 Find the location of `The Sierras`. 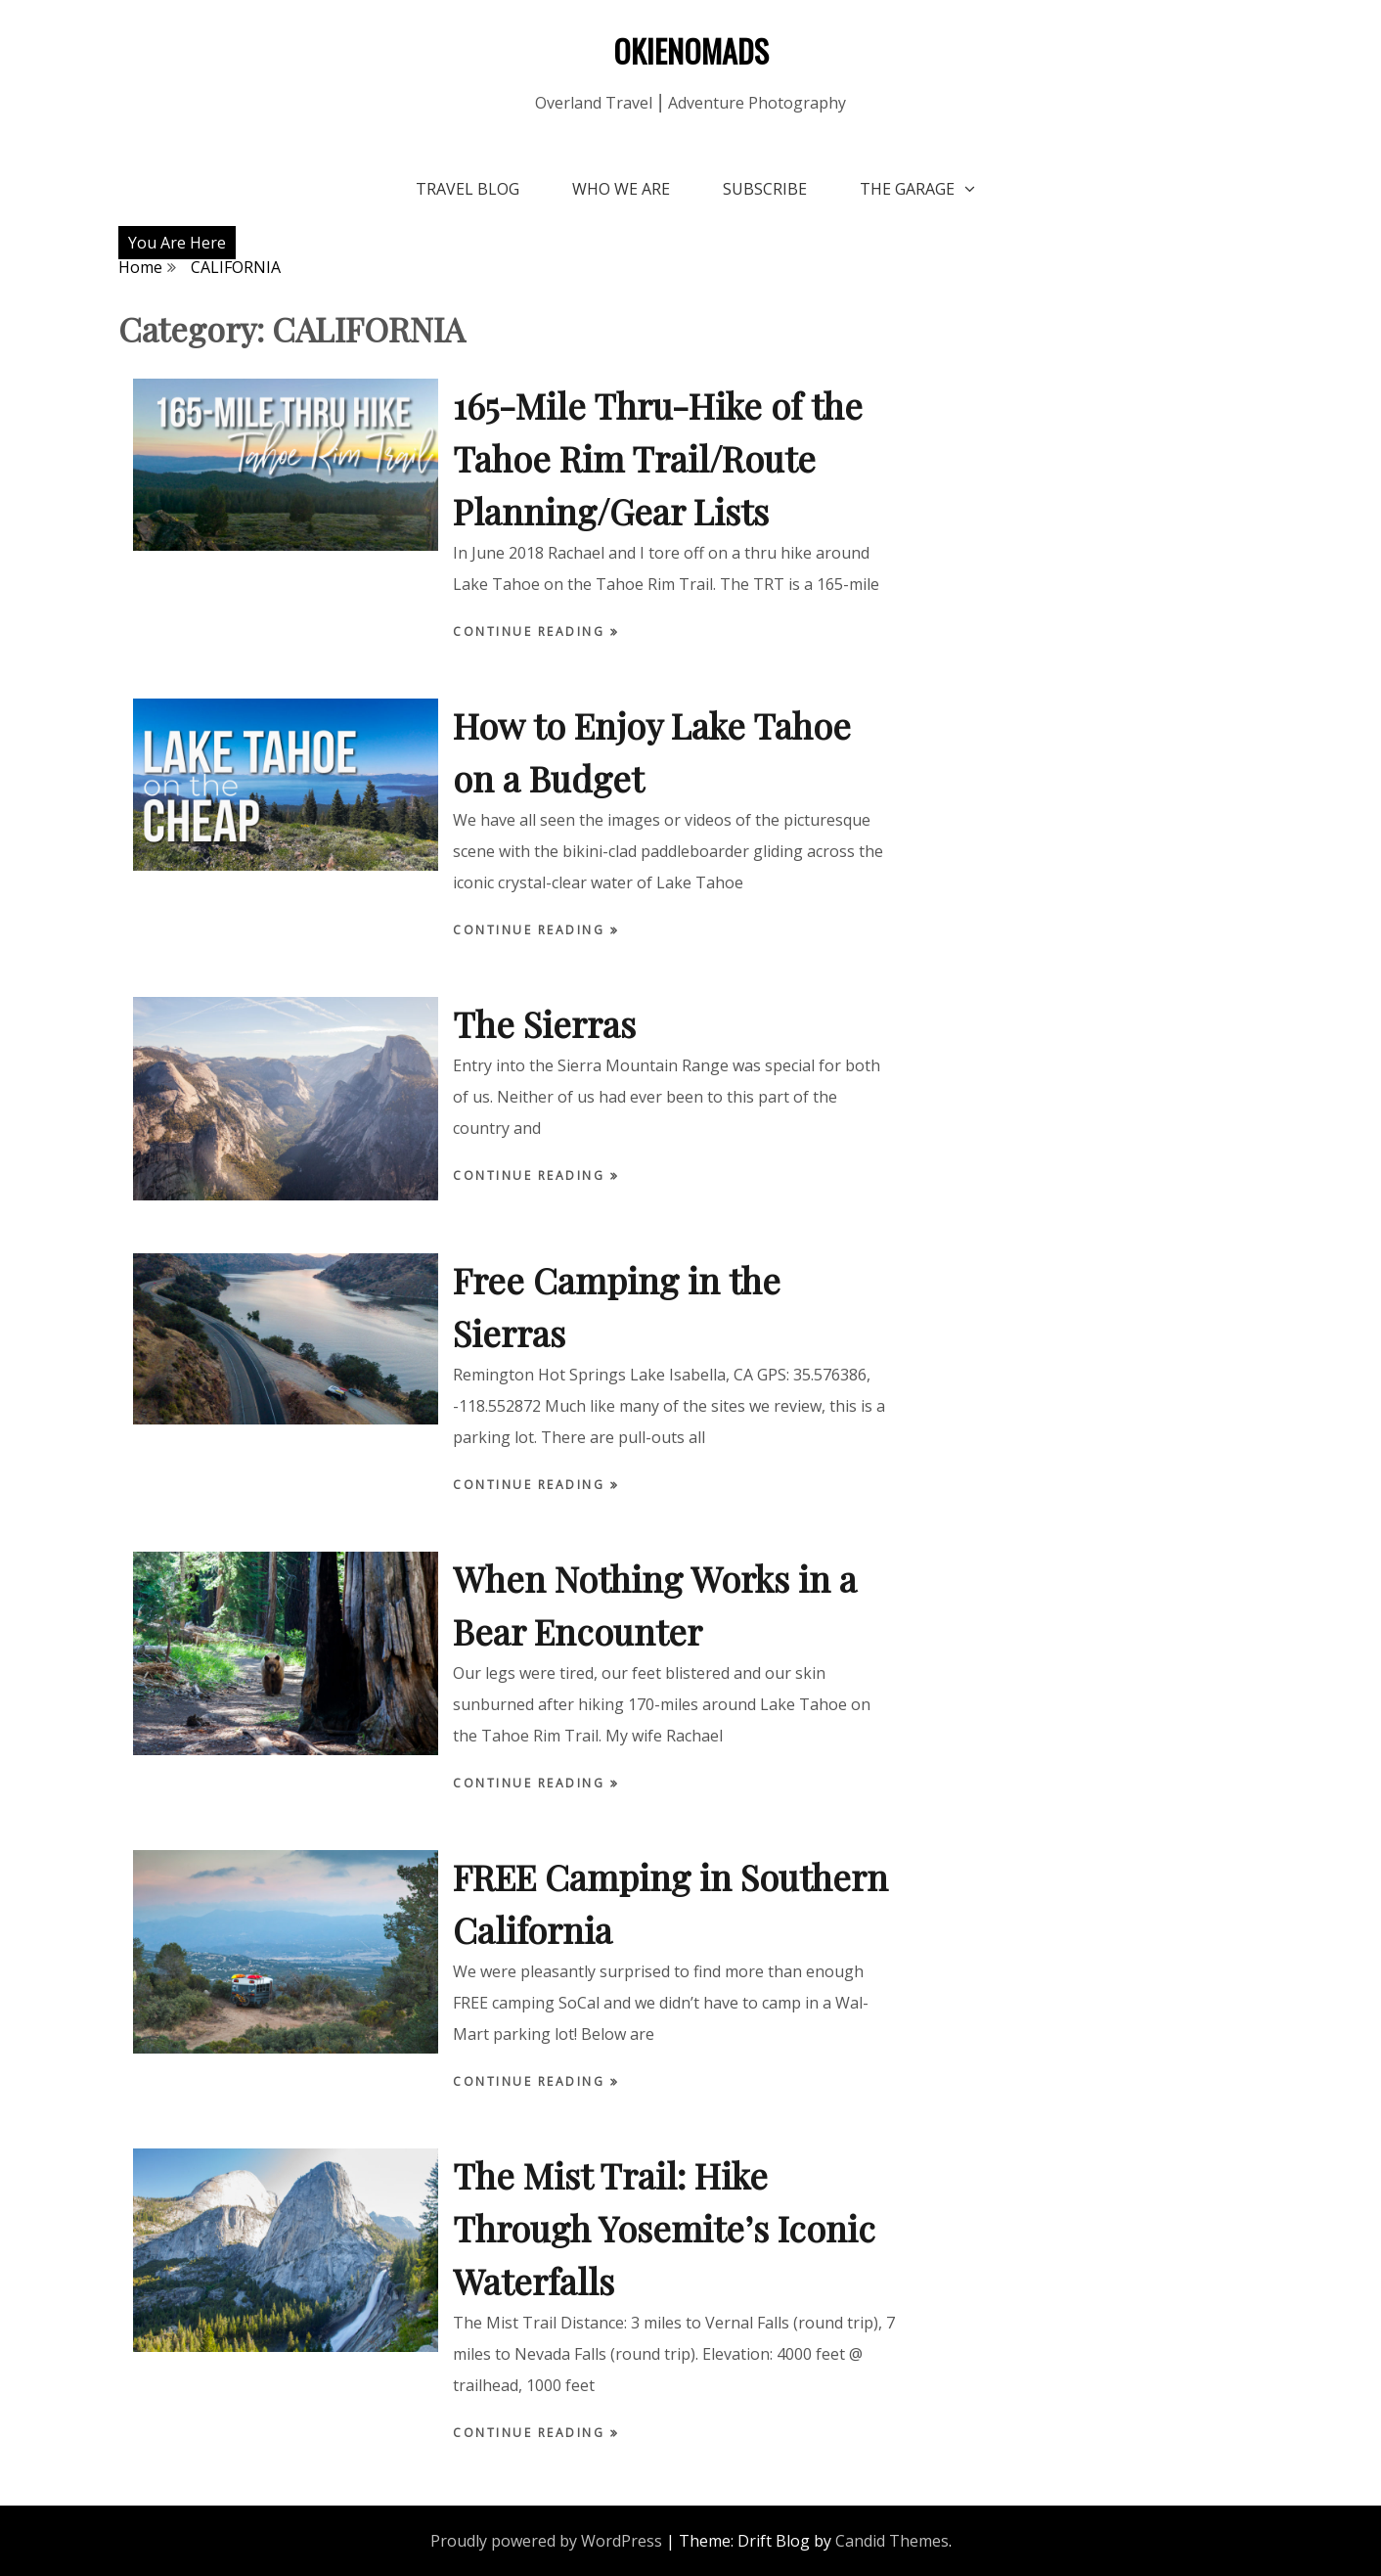

The Sierras is located at coordinates (544, 1023).